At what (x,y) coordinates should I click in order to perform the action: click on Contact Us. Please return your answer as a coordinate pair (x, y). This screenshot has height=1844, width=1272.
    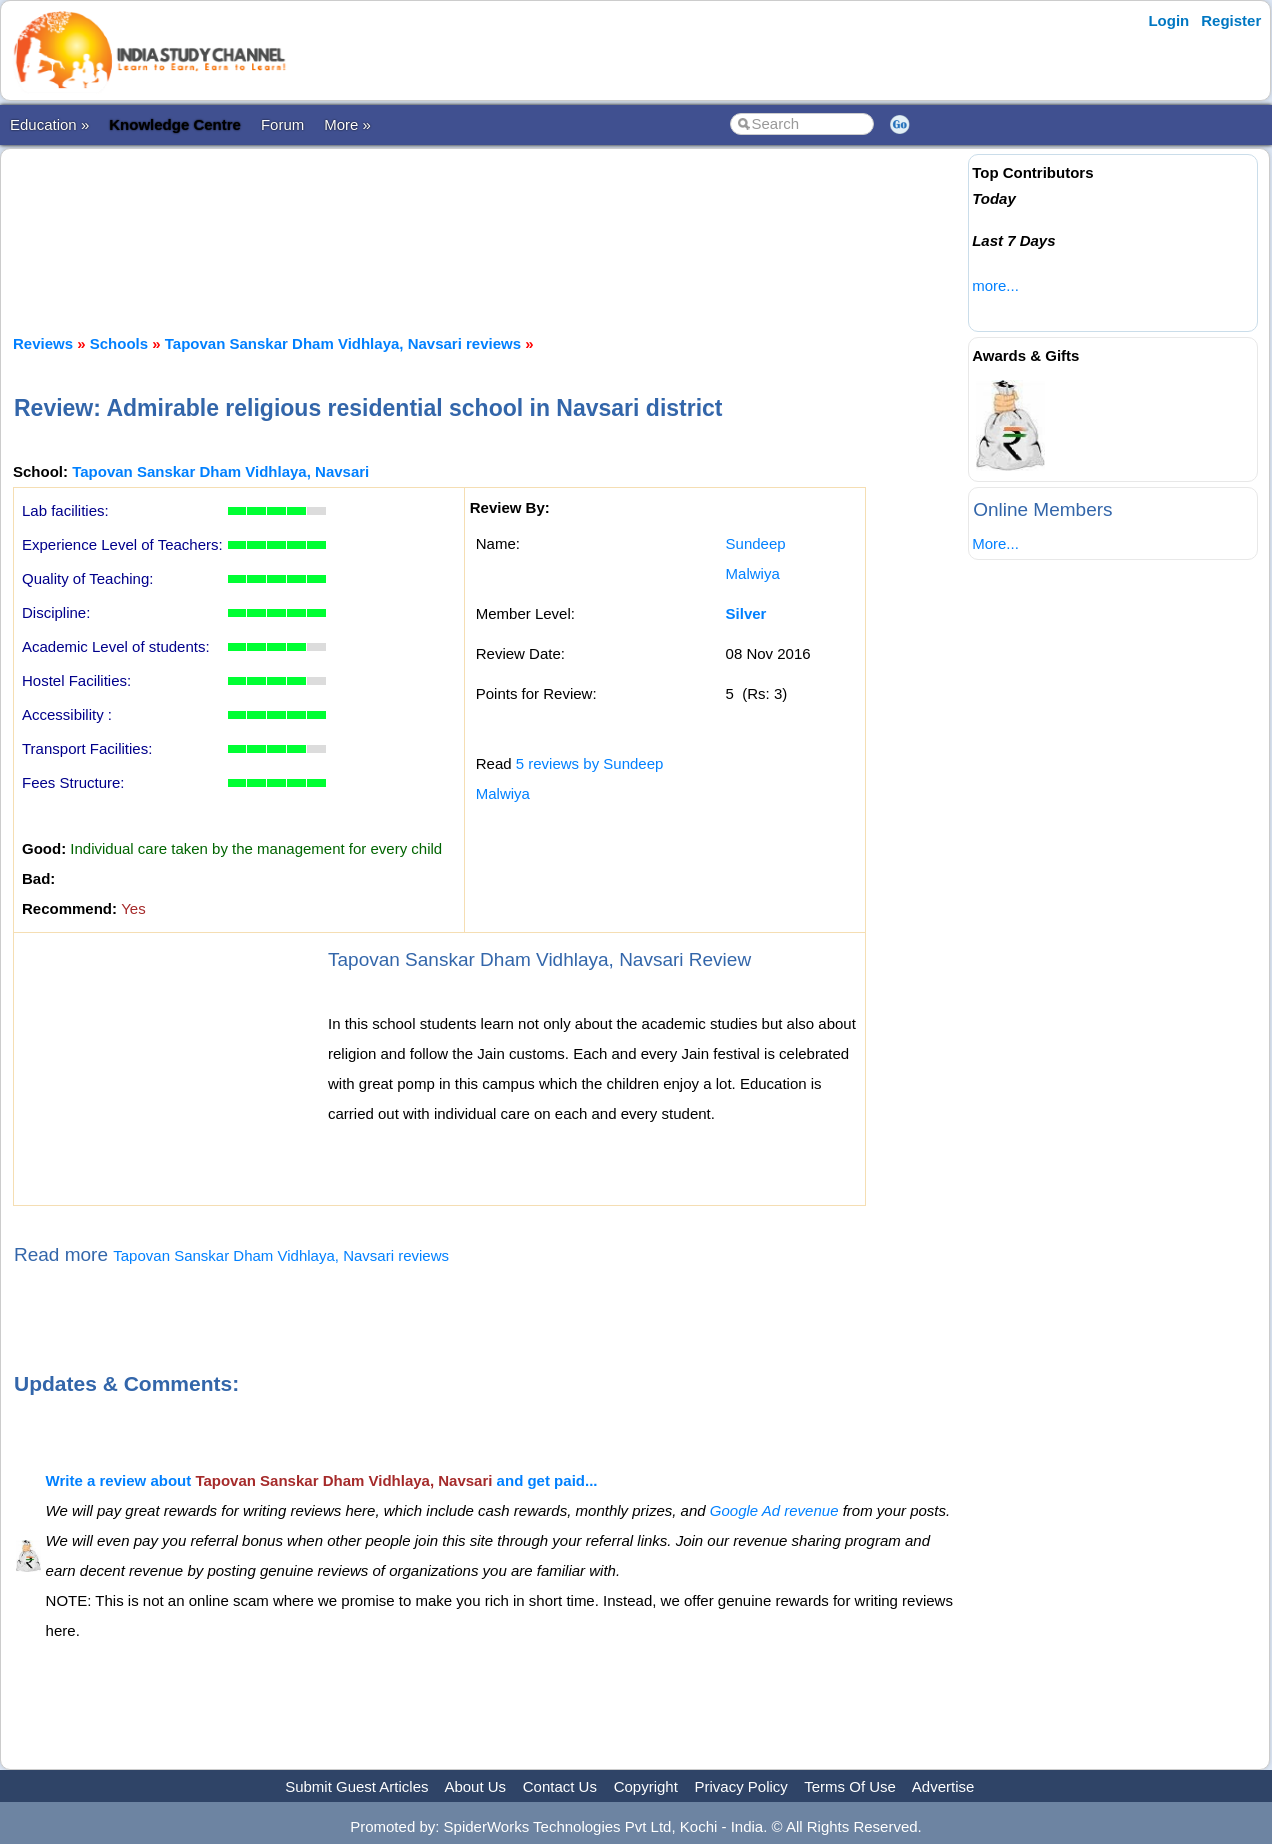
    Looking at the image, I should click on (560, 1786).